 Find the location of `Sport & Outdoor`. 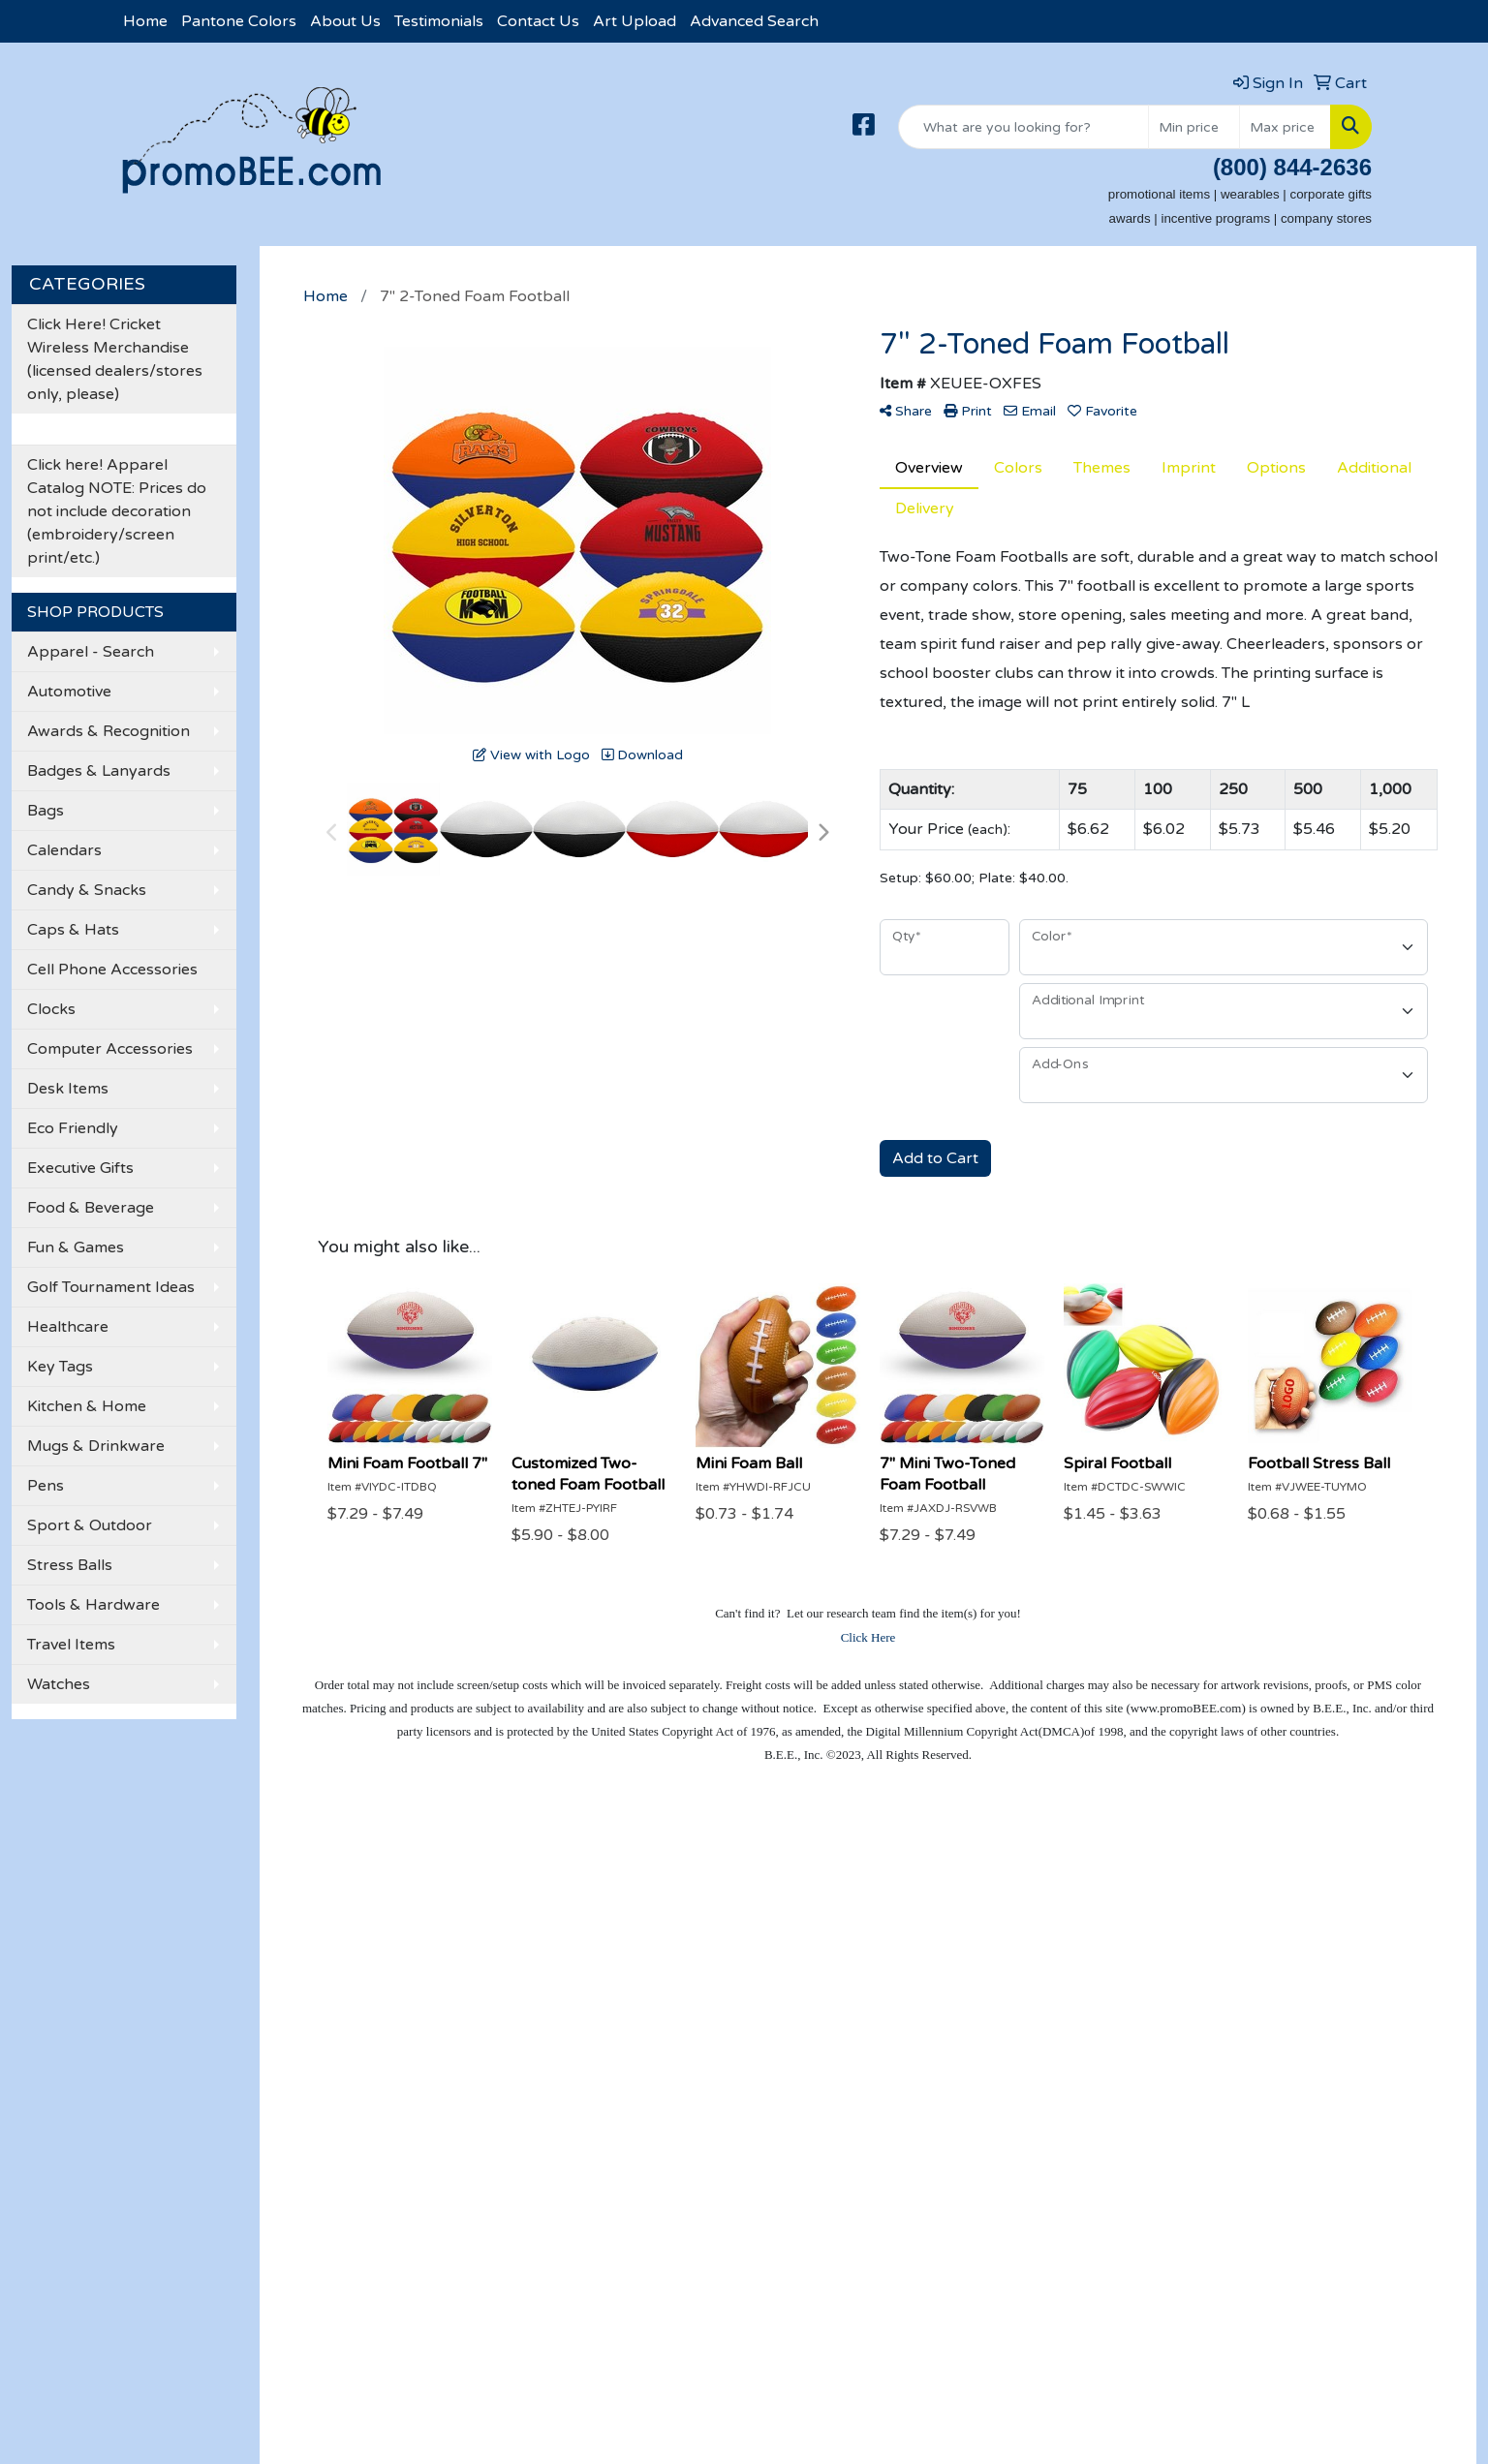

Sport & Outdoor is located at coordinates (89, 1525).